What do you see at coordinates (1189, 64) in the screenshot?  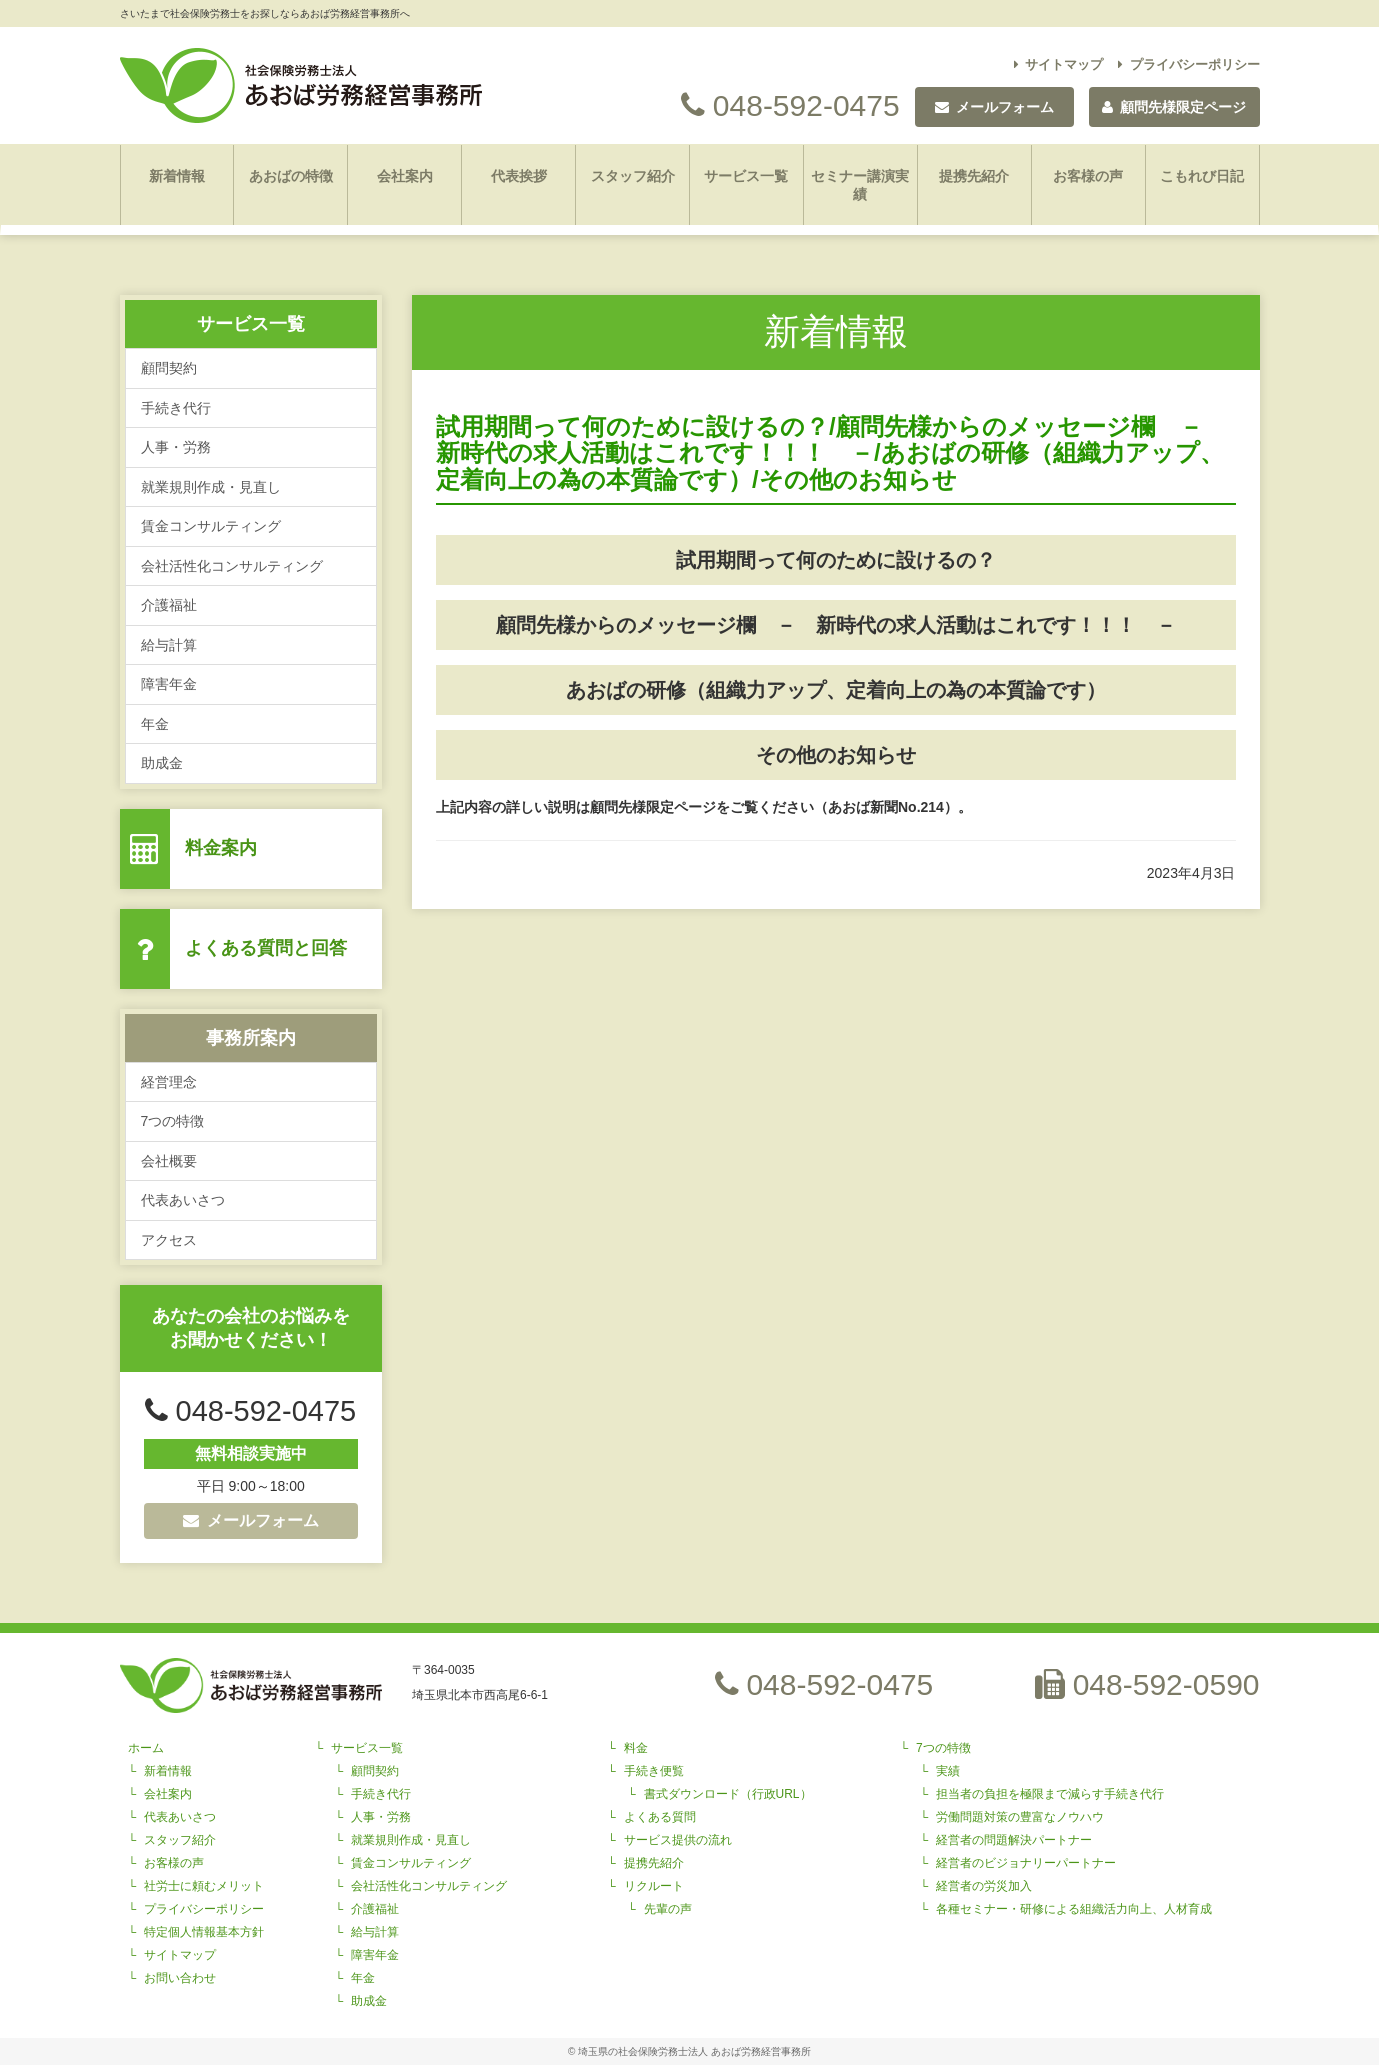 I see `プライバシーポリシー` at bounding box center [1189, 64].